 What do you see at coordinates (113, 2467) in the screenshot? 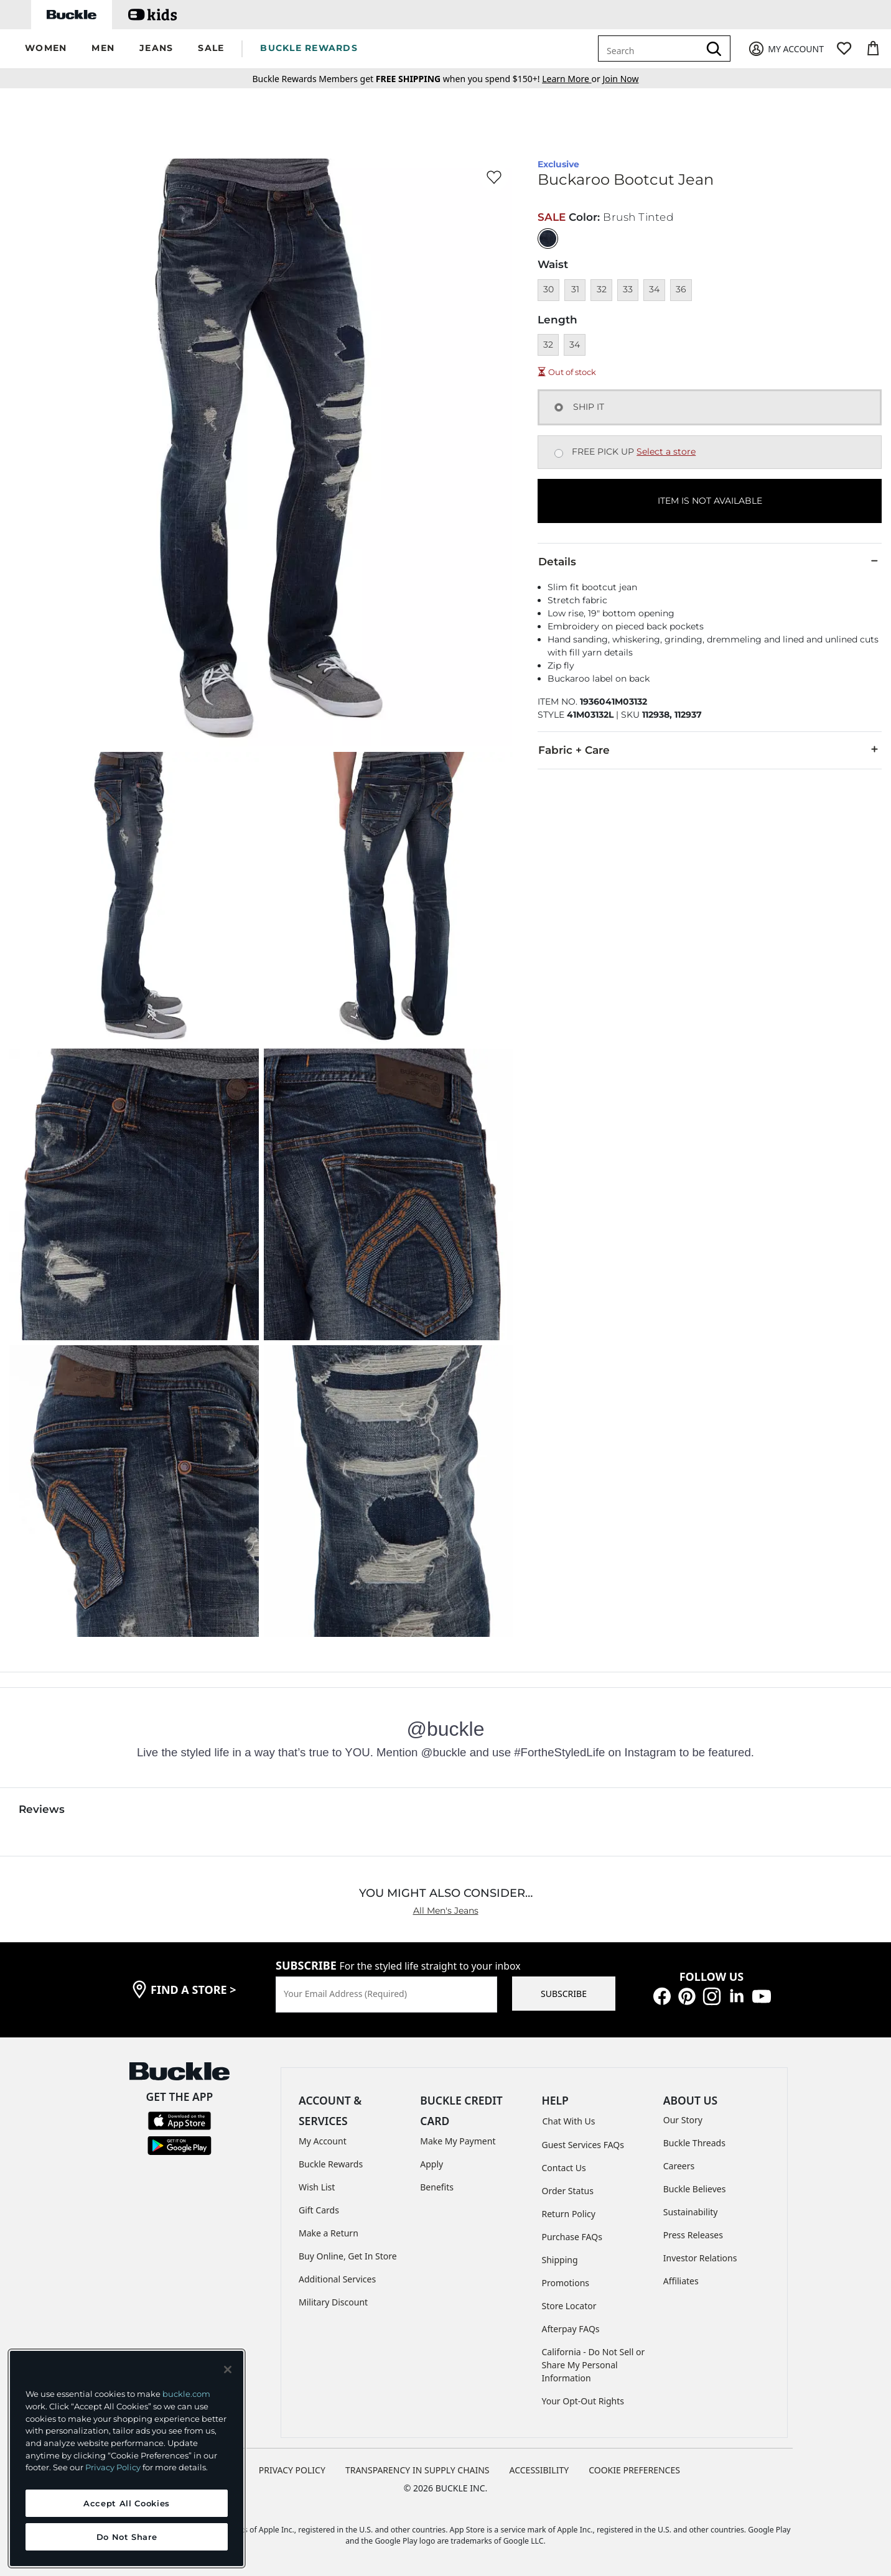
I see `Privacy Policy` at bounding box center [113, 2467].